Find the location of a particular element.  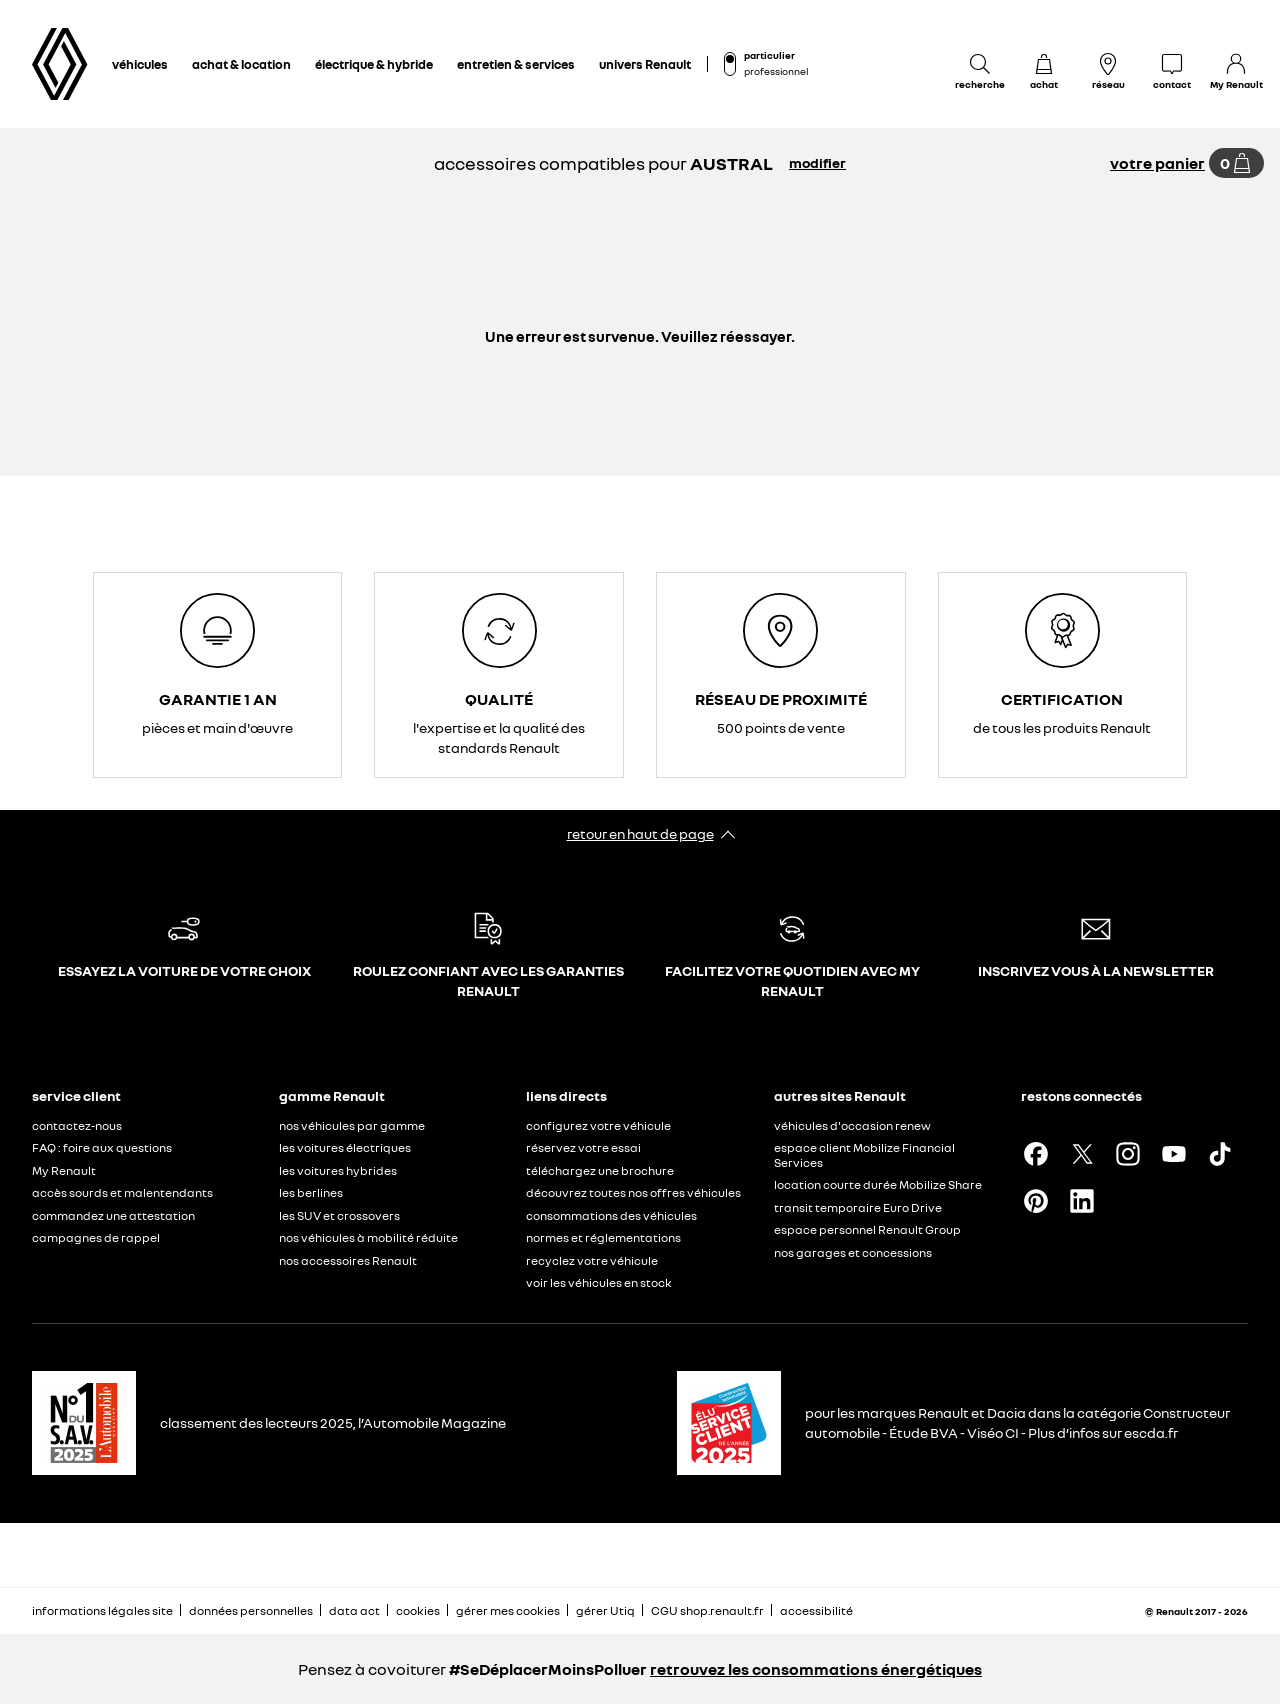

particulier is located at coordinates (769, 55).